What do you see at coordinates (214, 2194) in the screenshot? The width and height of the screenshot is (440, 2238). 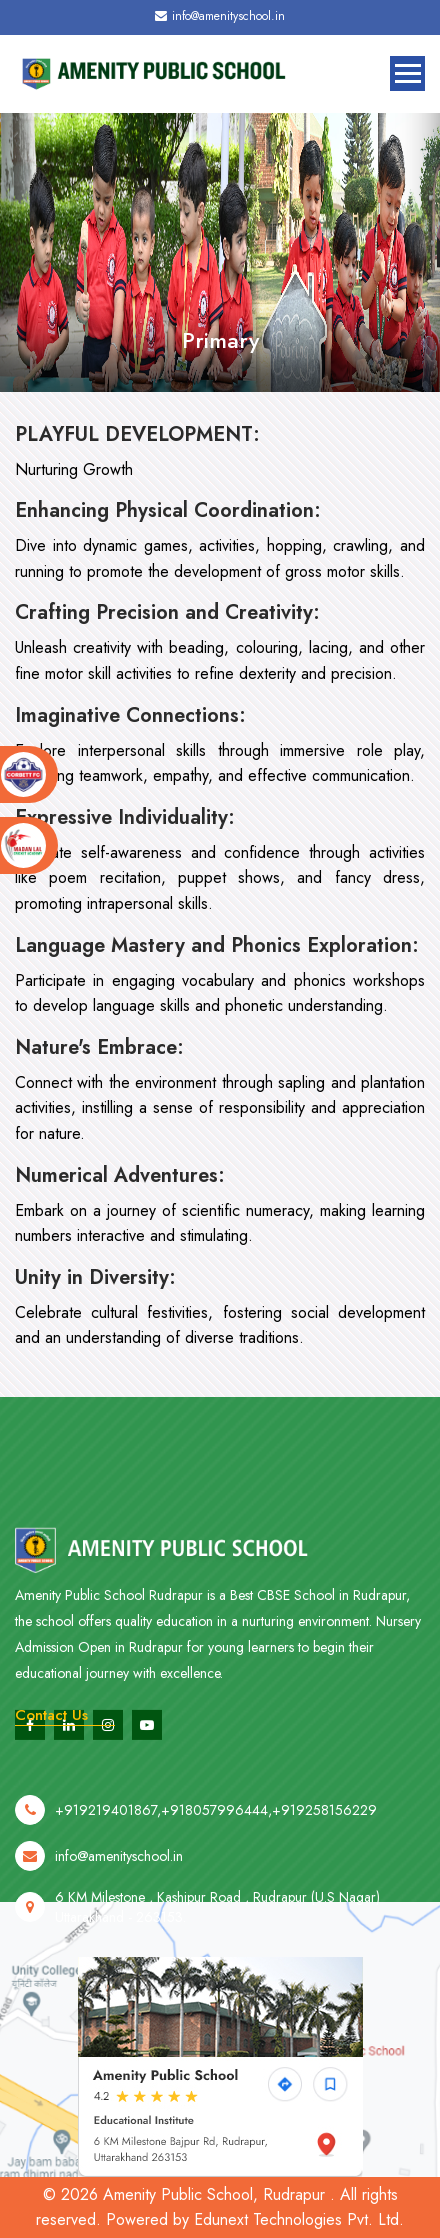 I see `Amenity Public School, Rudrapur` at bounding box center [214, 2194].